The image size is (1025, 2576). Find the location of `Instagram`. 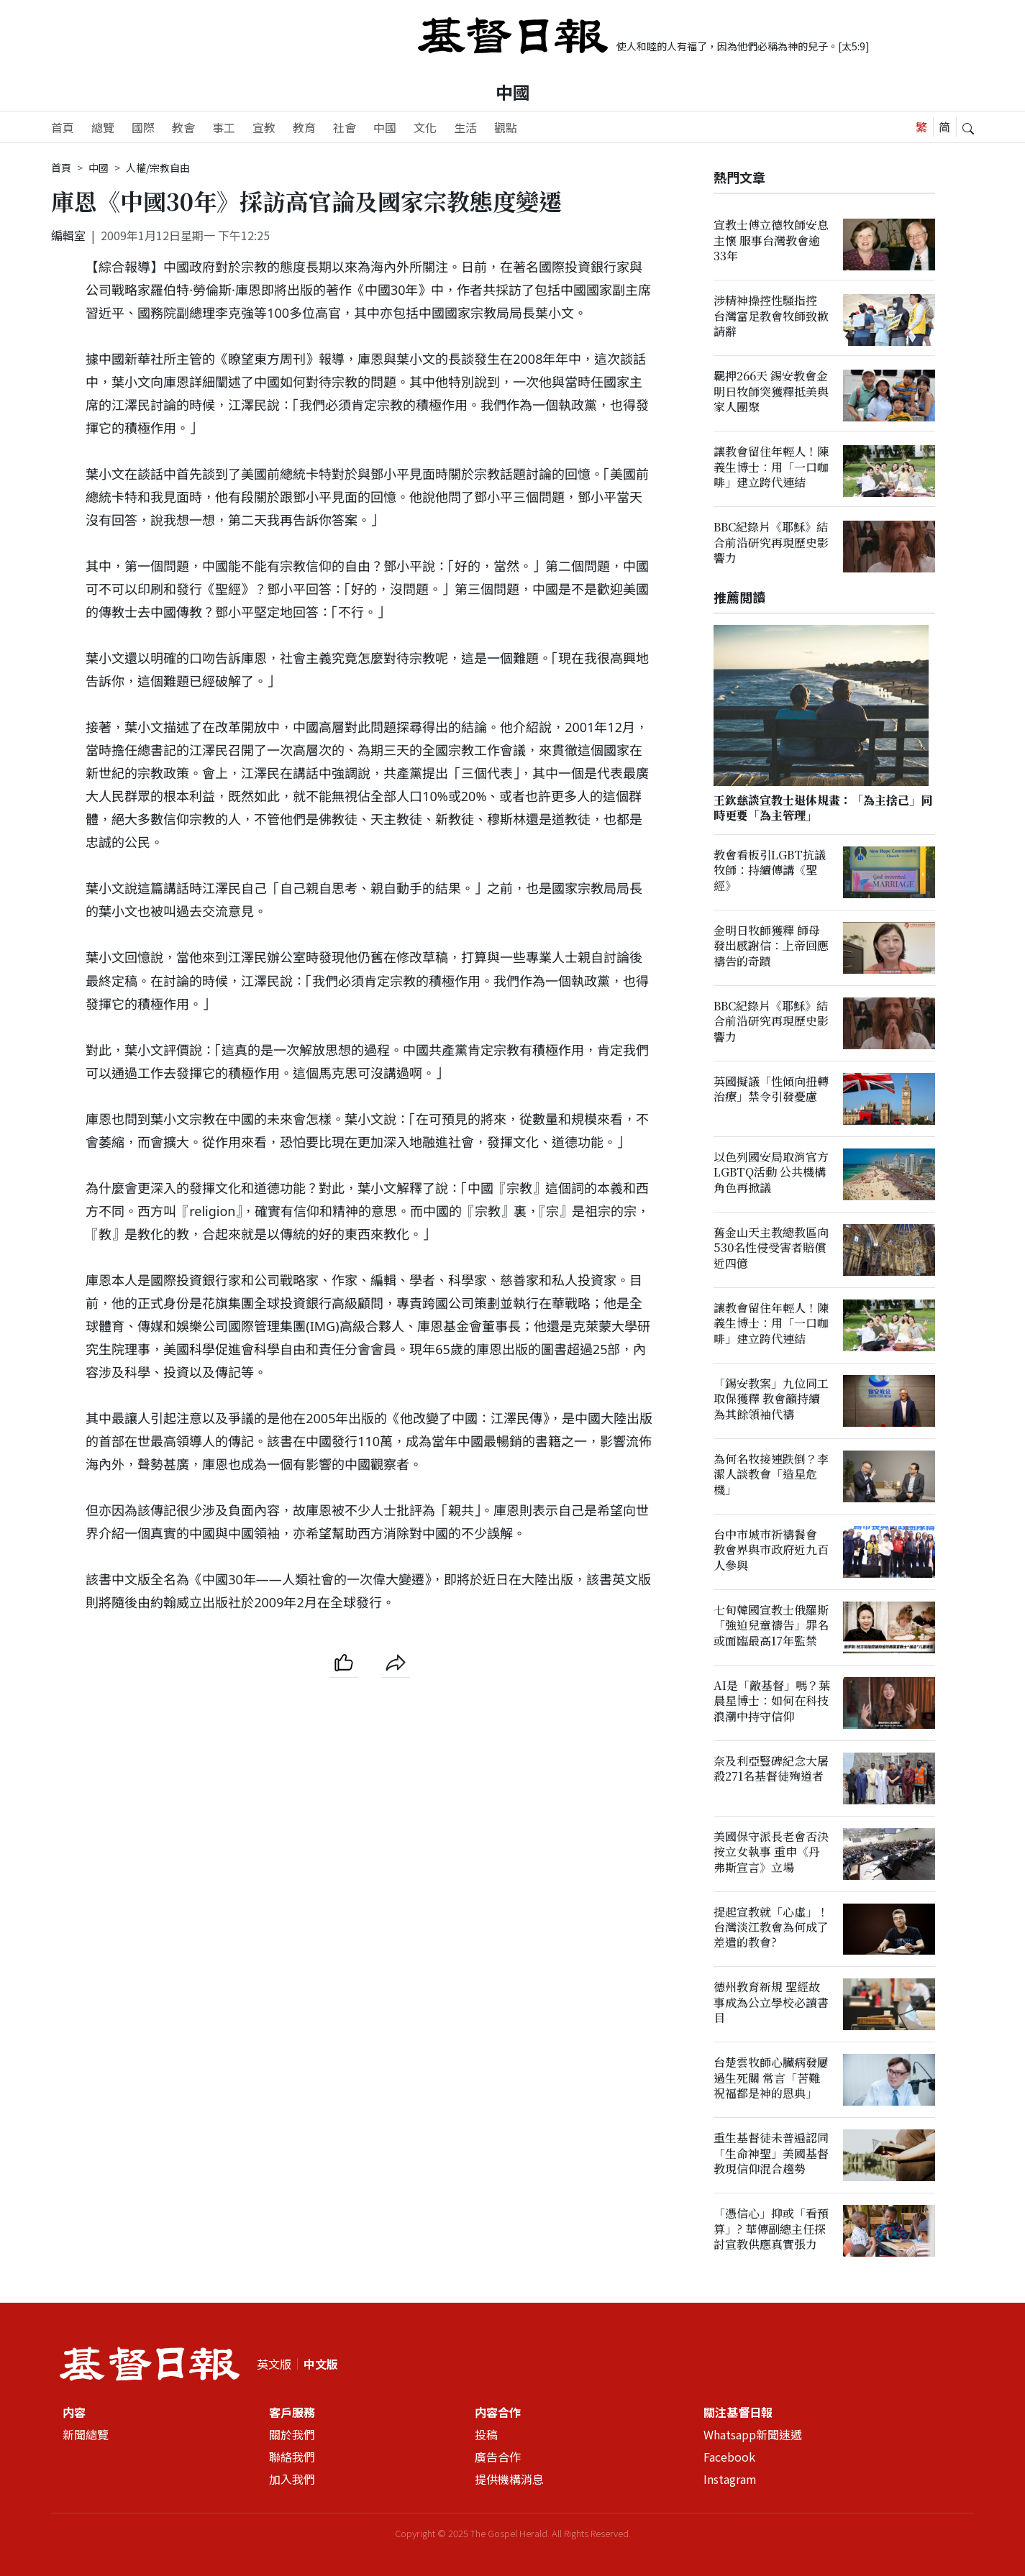

Instagram is located at coordinates (730, 2479).